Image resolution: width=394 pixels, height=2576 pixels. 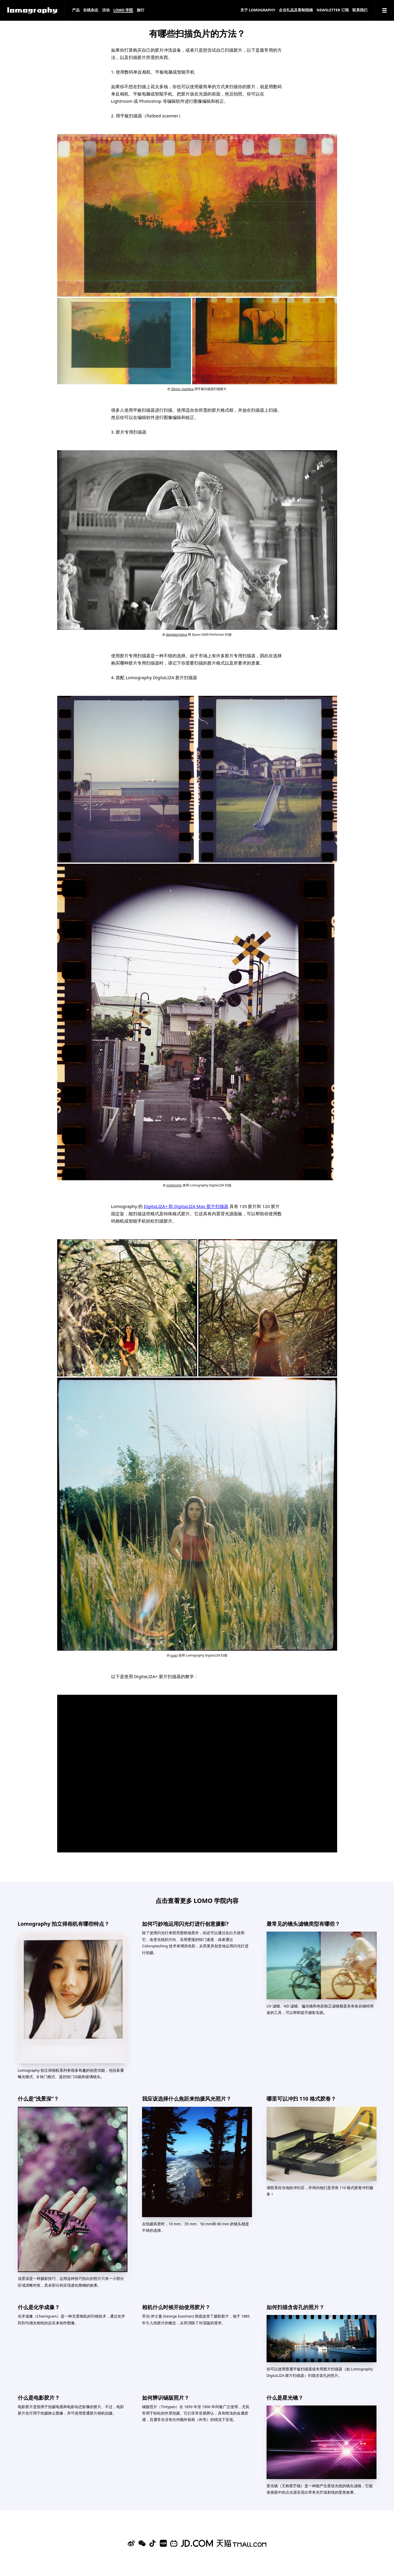 I want to click on [Lomography 京东旗舰店], so click(x=197, y=2543).